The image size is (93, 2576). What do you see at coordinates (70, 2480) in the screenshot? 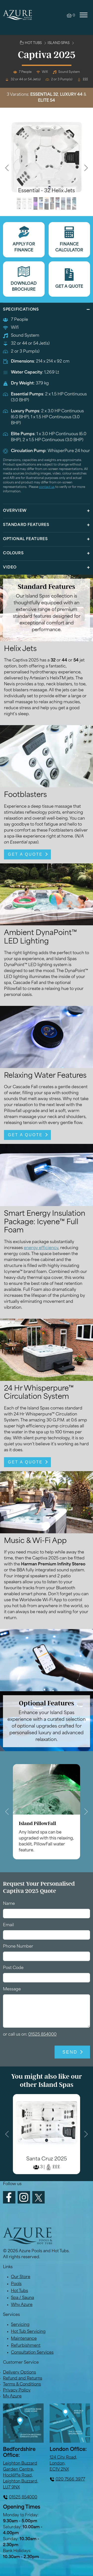
I see `020 7566 3977` at bounding box center [70, 2480].